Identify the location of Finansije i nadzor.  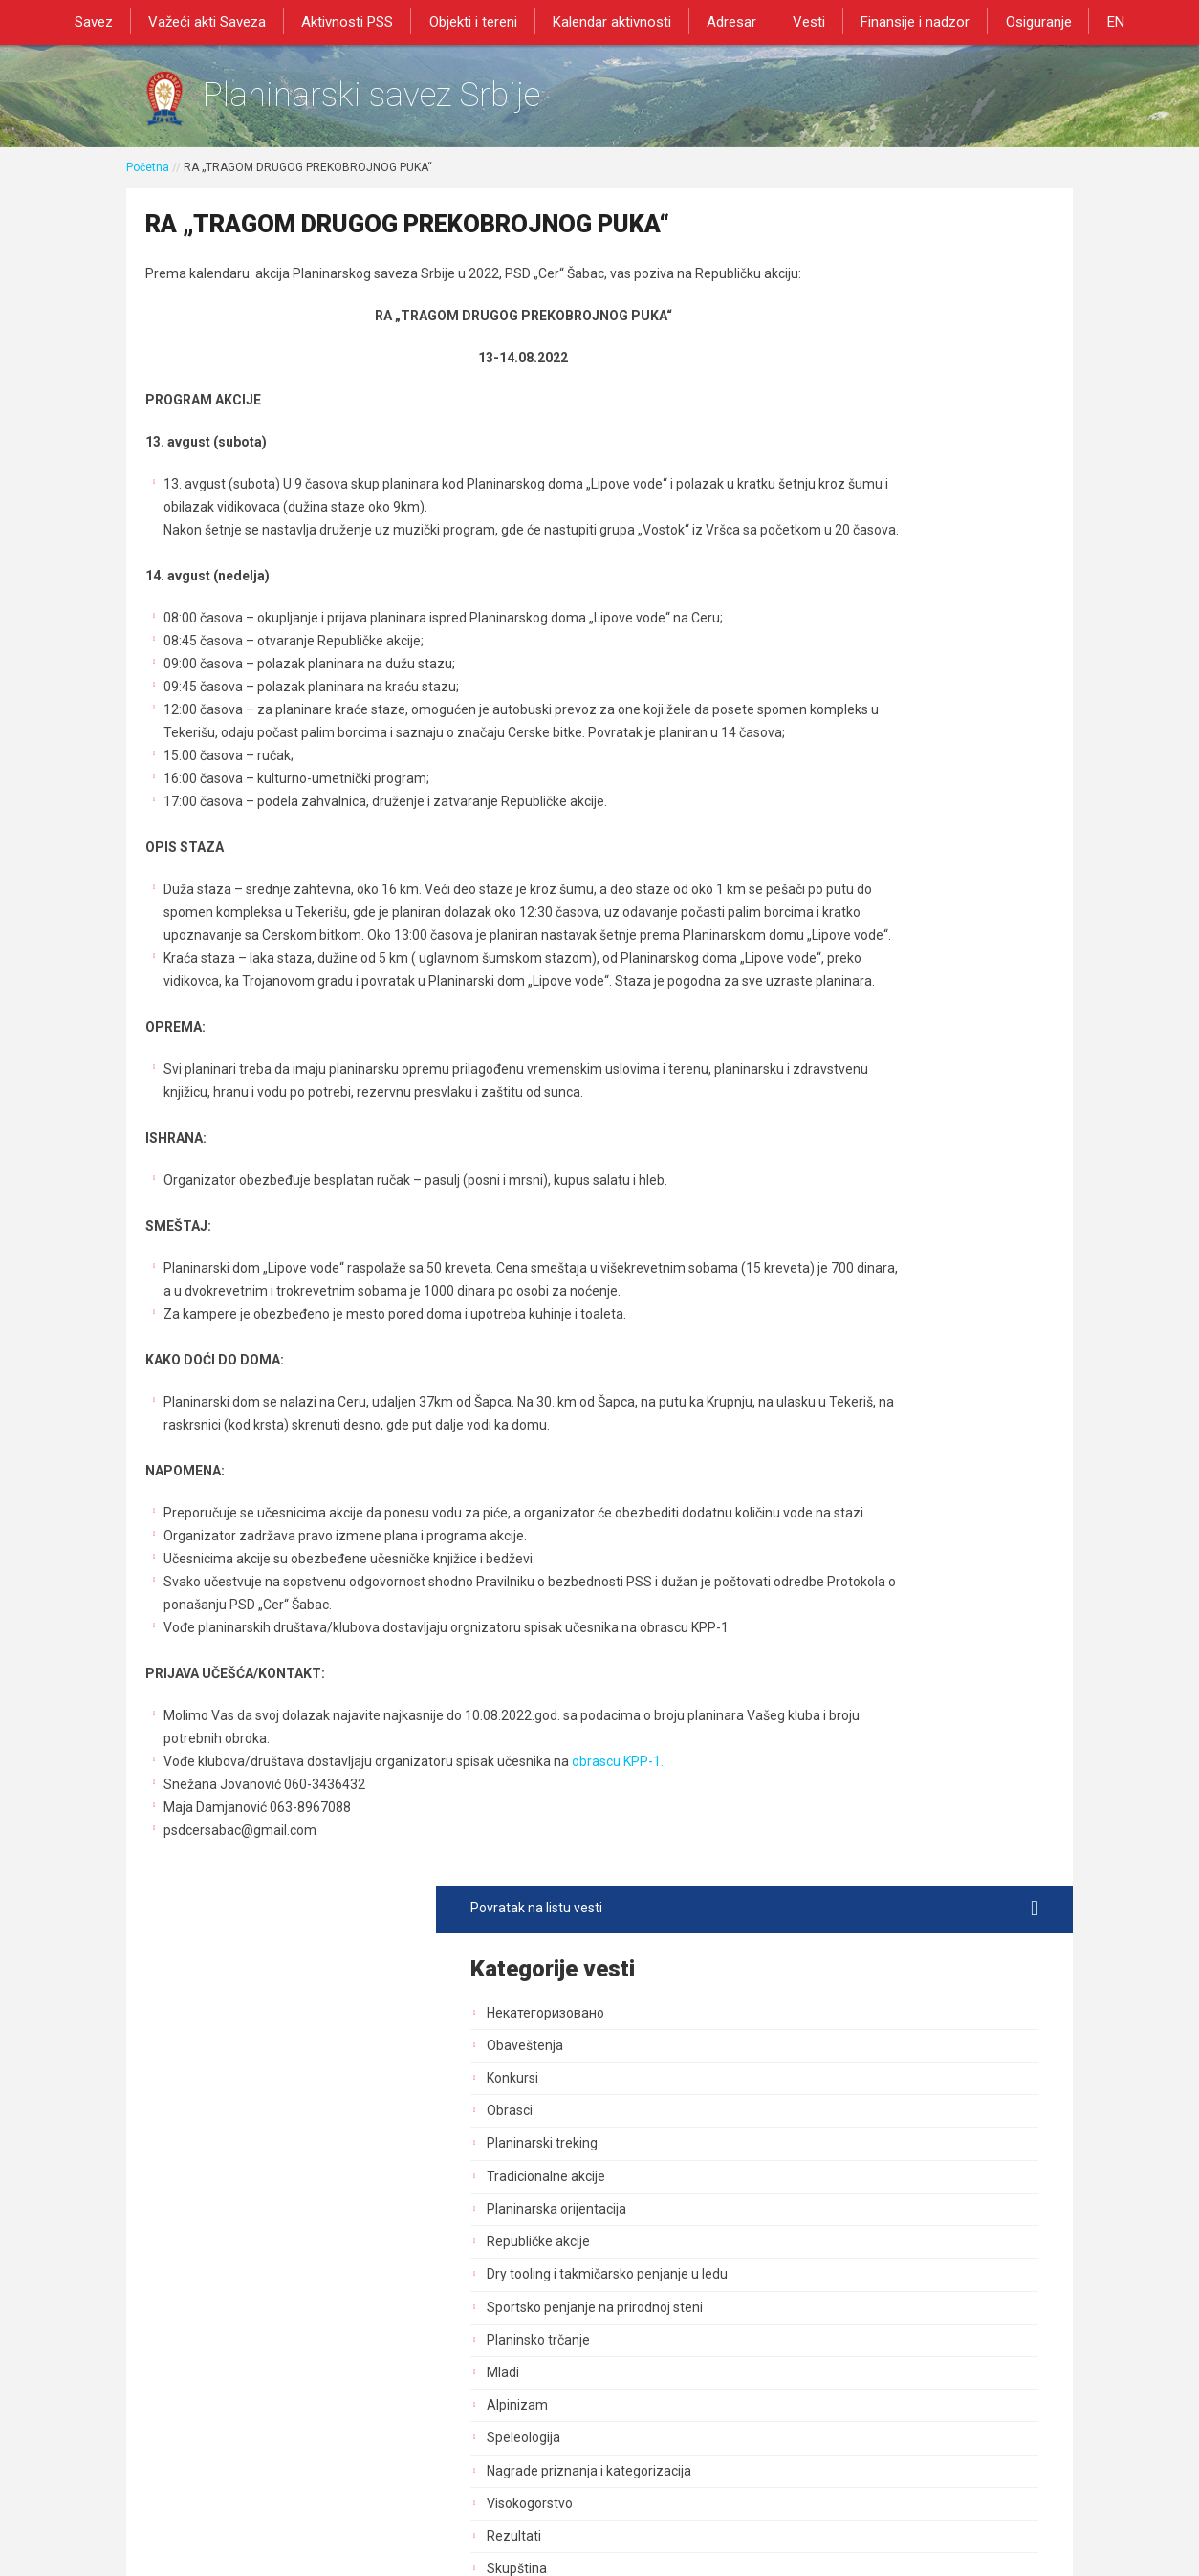
(904, 21).